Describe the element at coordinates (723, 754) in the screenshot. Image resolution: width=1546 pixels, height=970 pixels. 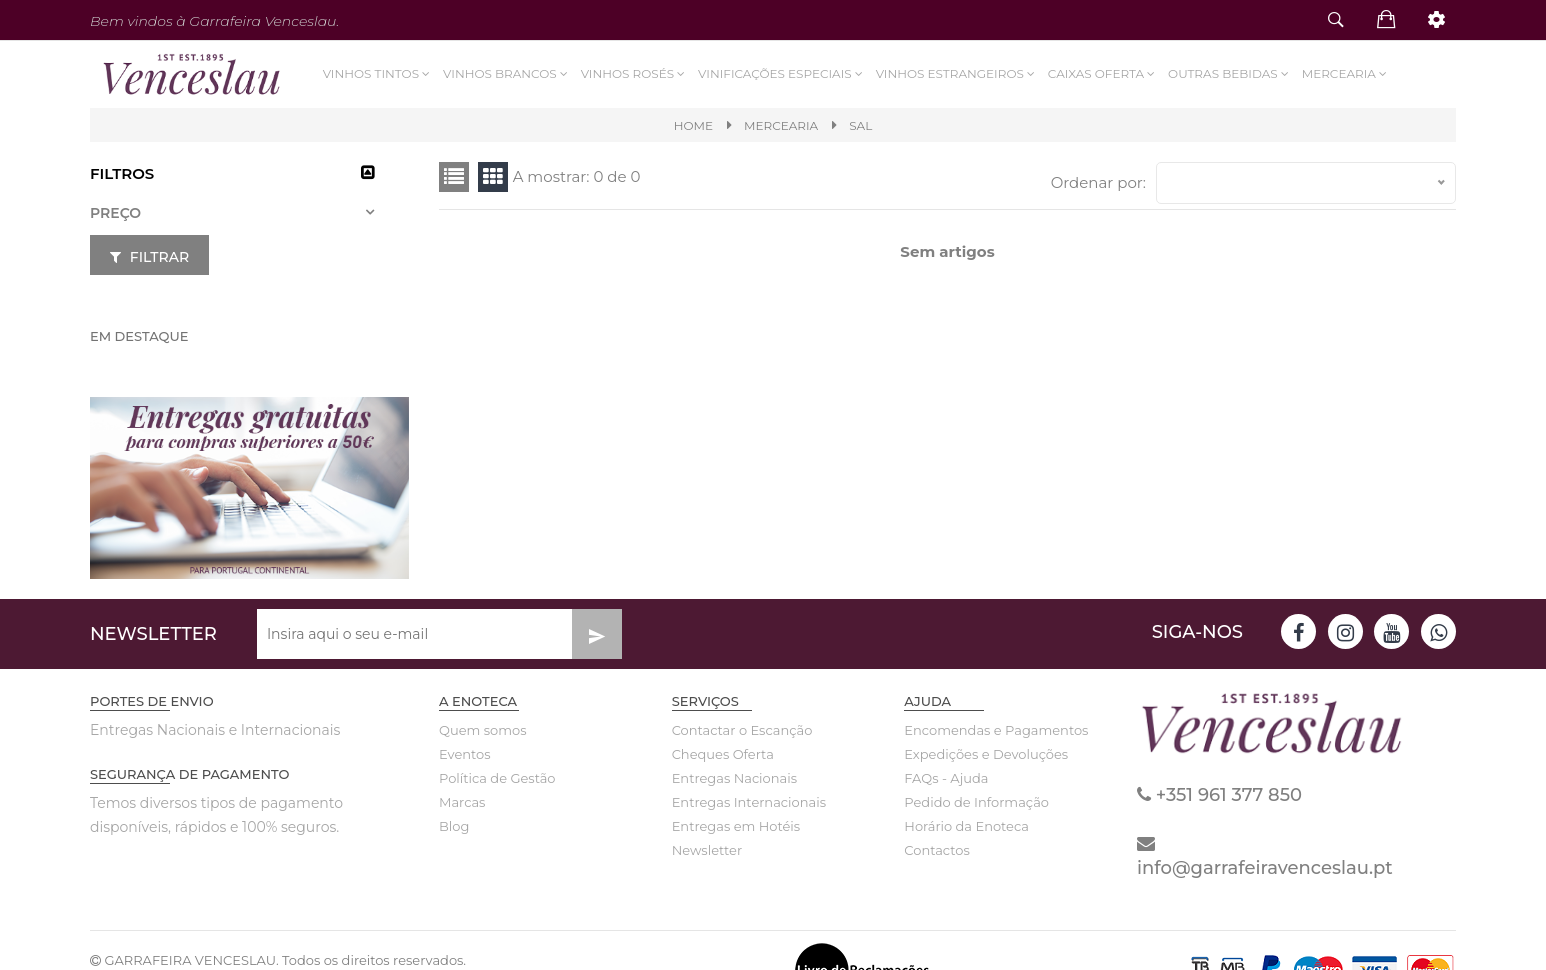
I see `Cheques Oferta` at that location.